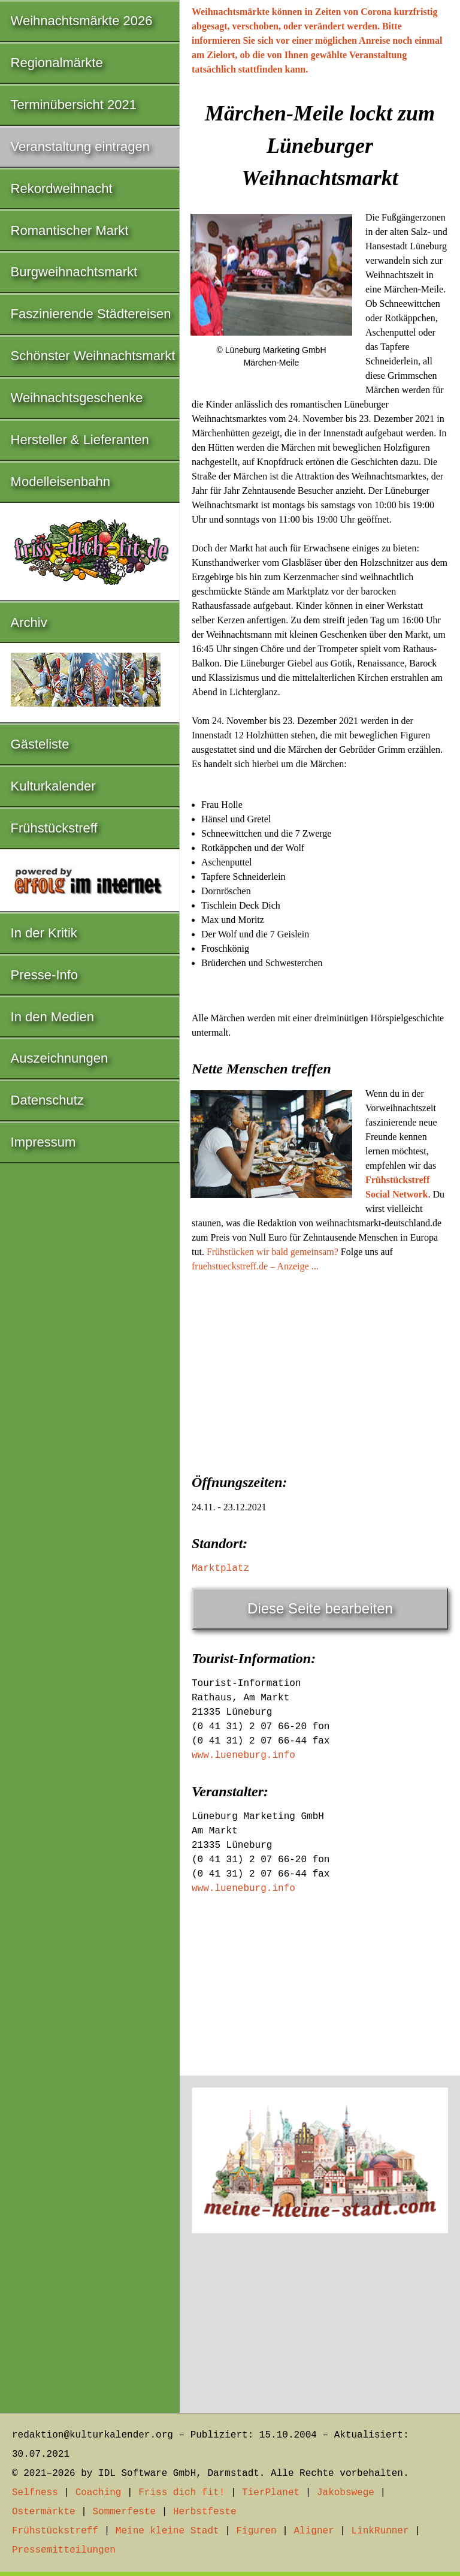 The image size is (460, 2576). What do you see at coordinates (62, 188) in the screenshot?
I see `Rekordweihnacht` at bounding box center [62, 188].